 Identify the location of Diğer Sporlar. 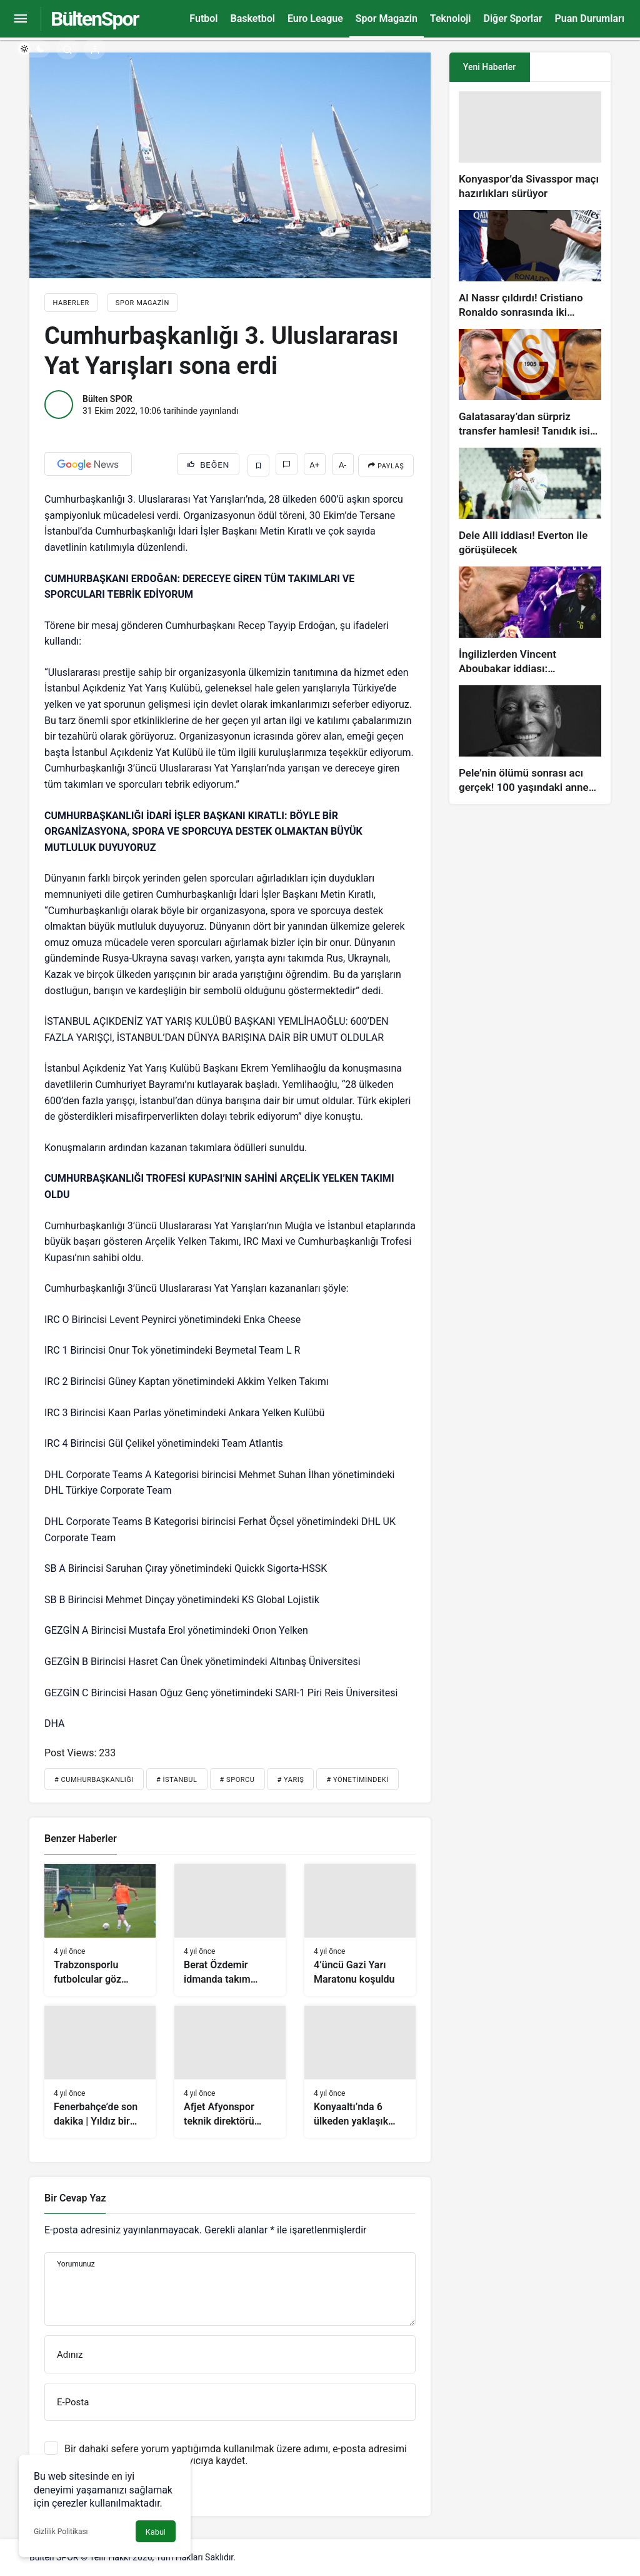
(512, 18).